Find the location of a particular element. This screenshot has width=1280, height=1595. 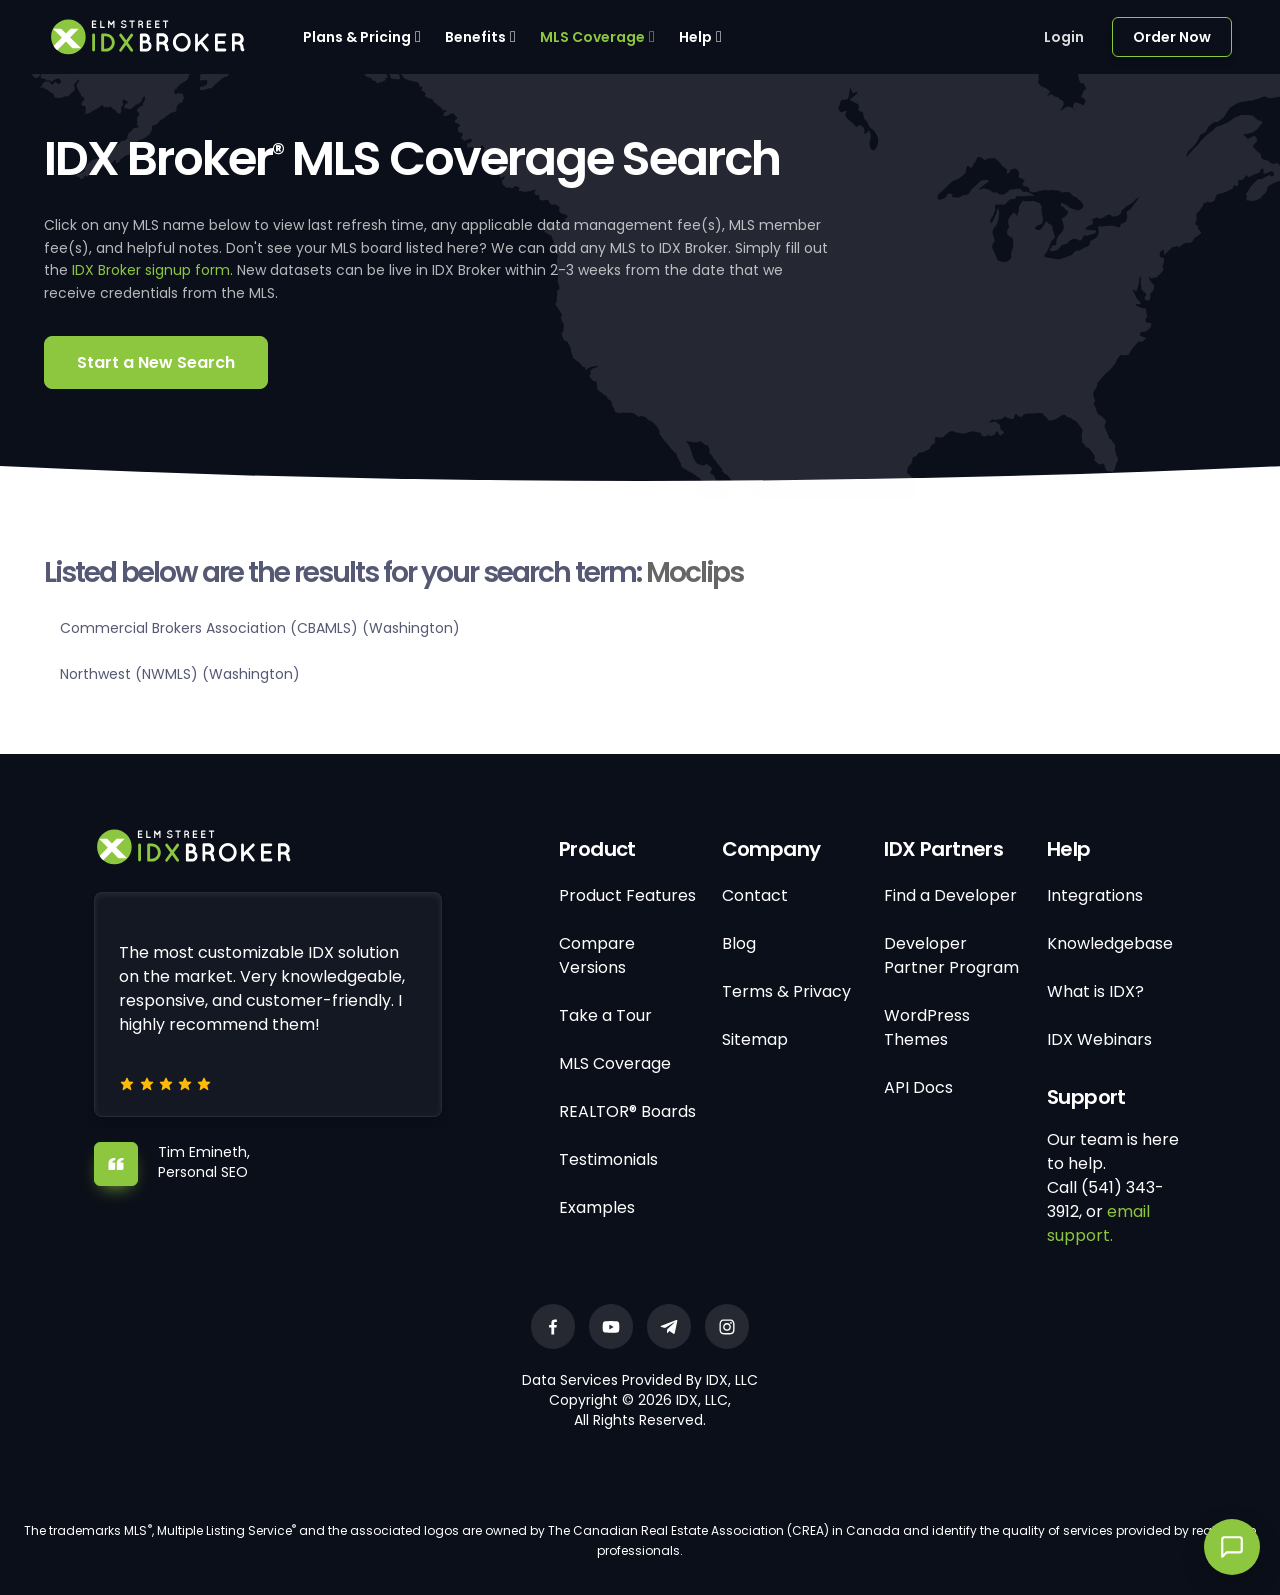

WordPress Themes is located at coordinates (927, 1027).